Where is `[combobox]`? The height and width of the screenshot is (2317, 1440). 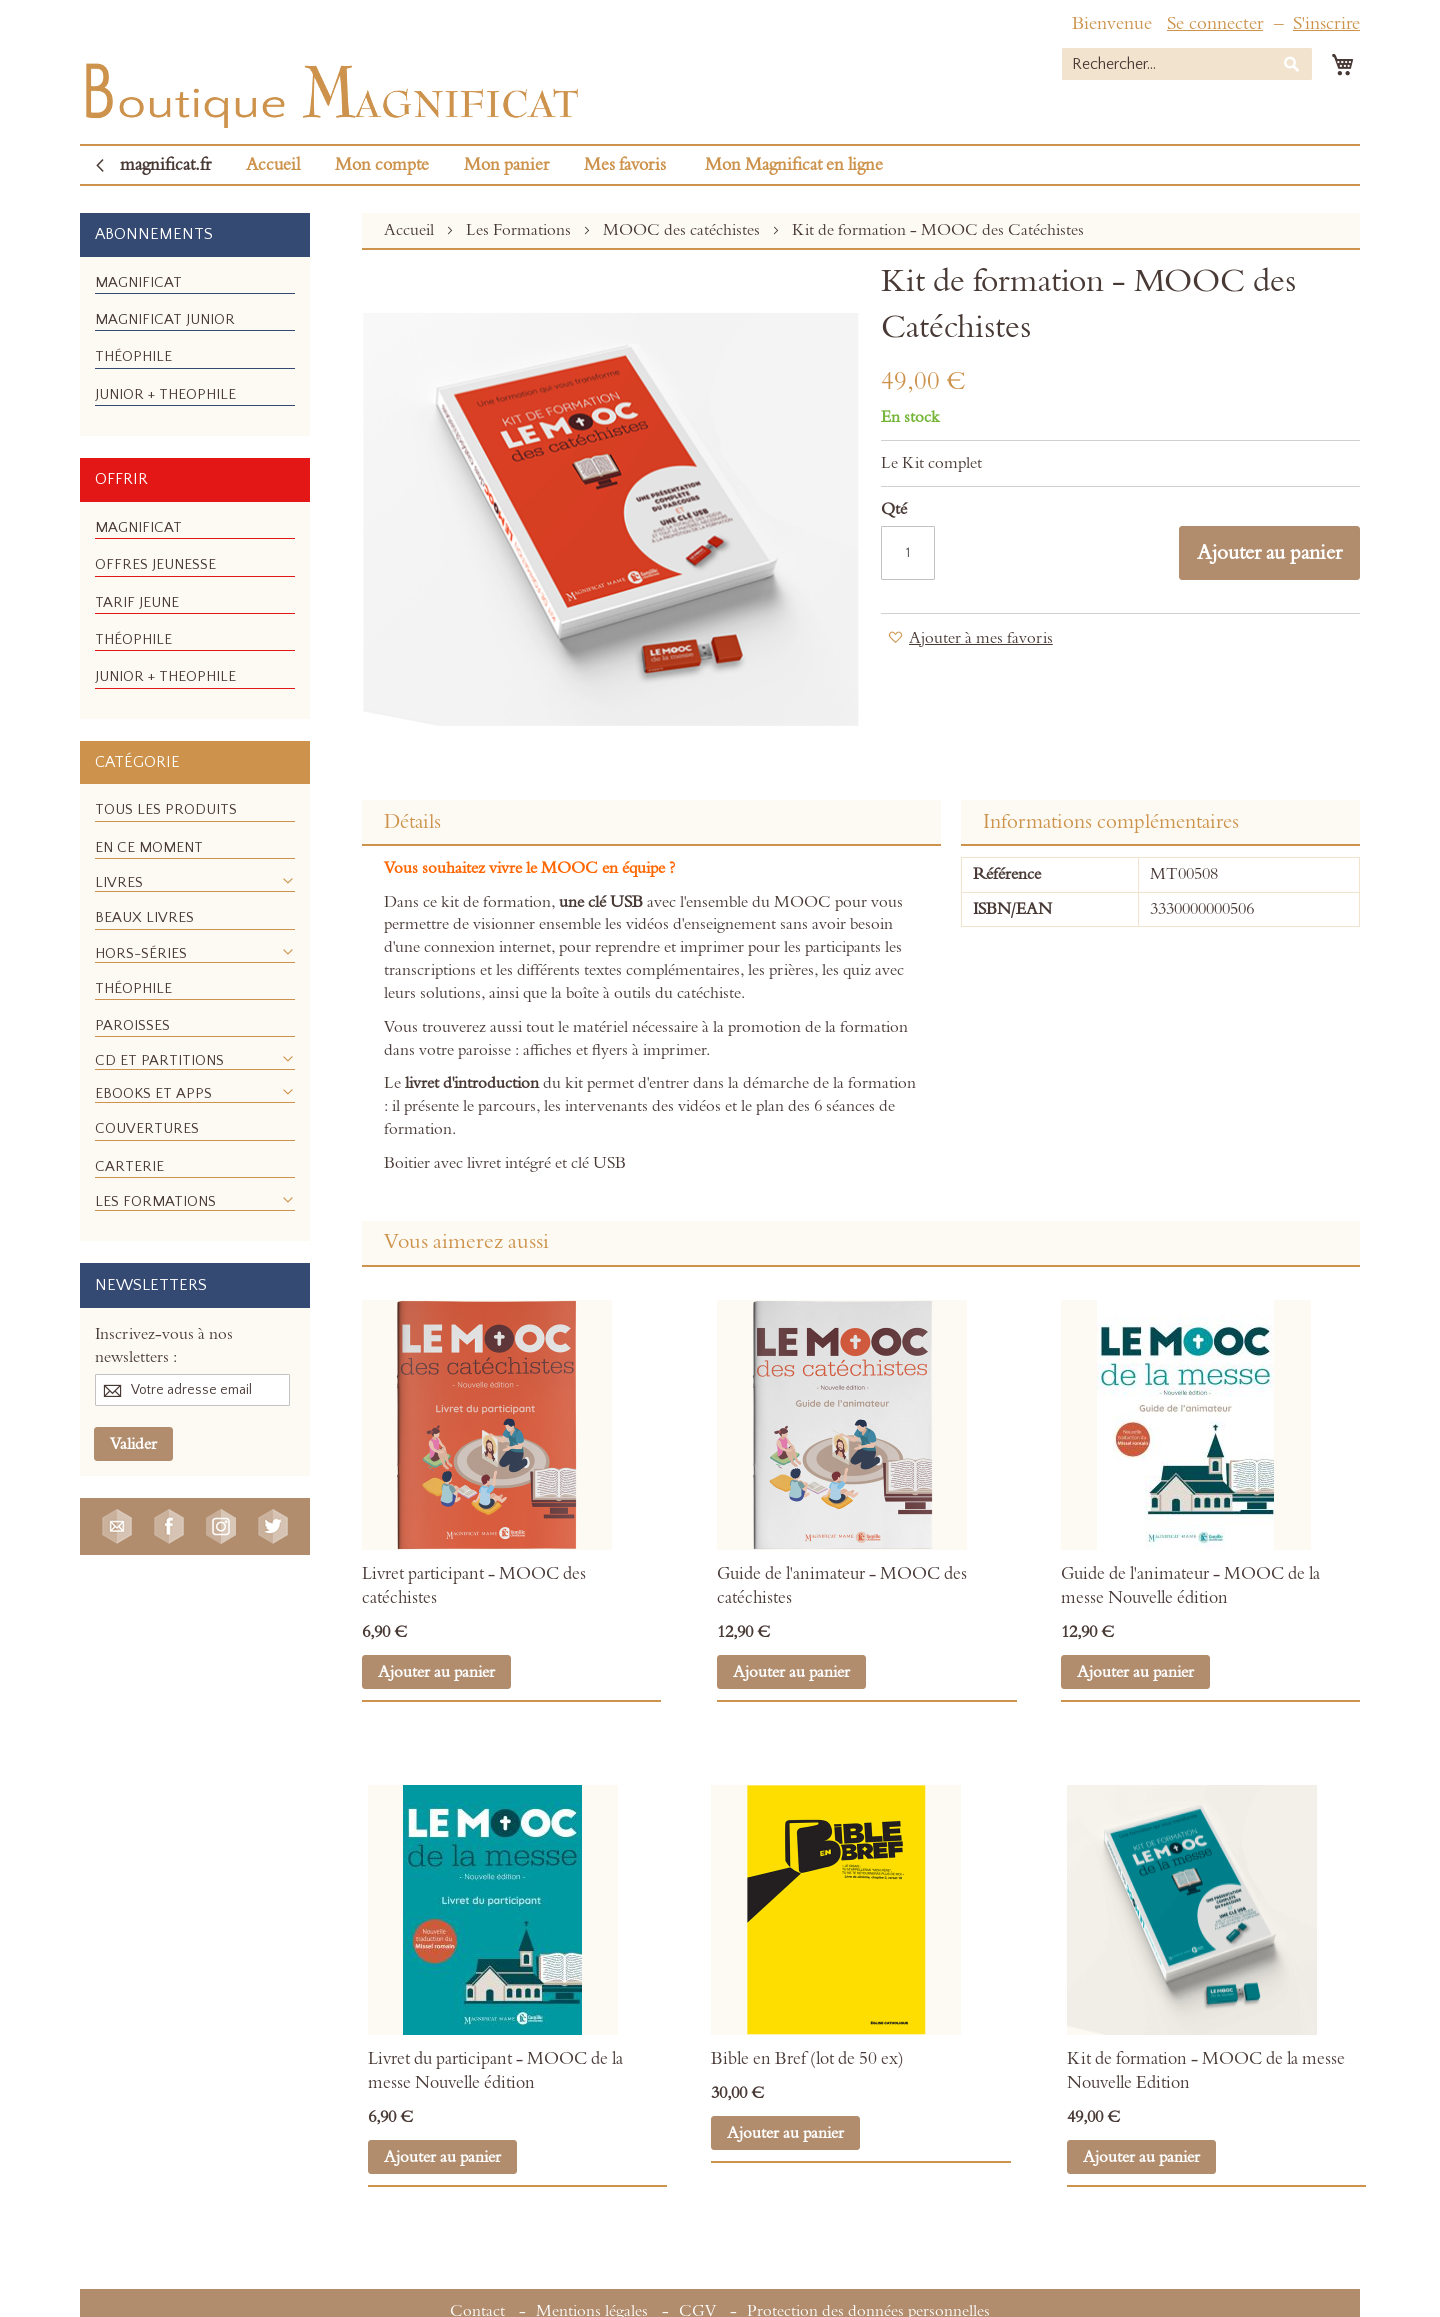
[combobox] is located at coordinates (1187, 64).